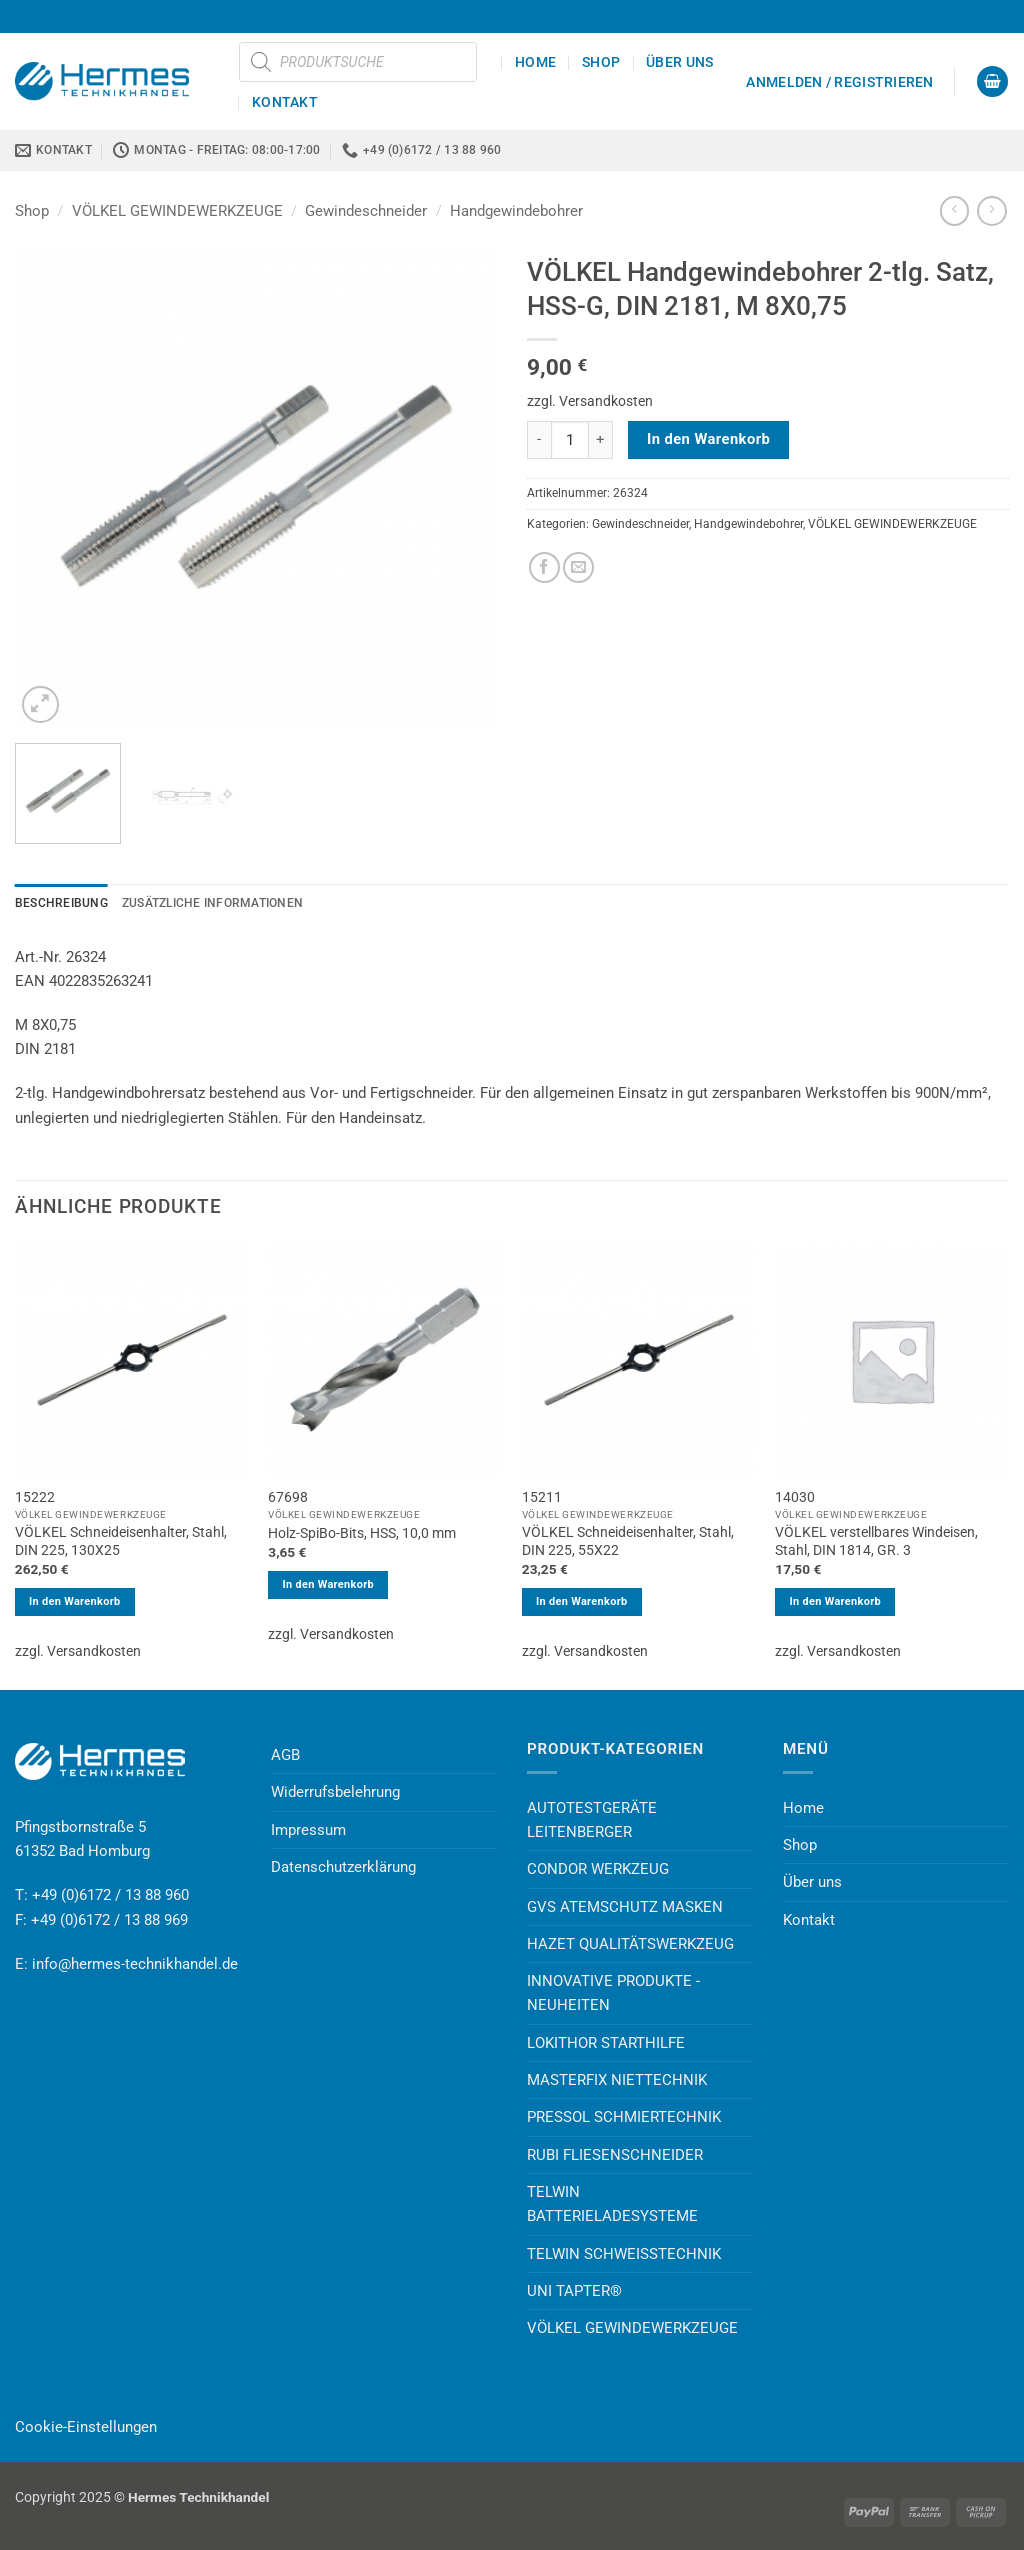 The height and width of the screenshot is (2550, 1024). What do you see at coordinates (212, 903) in the screenshot?
I see `Zusätzliche Informationen [tab]` at bounding box center [212, 903].